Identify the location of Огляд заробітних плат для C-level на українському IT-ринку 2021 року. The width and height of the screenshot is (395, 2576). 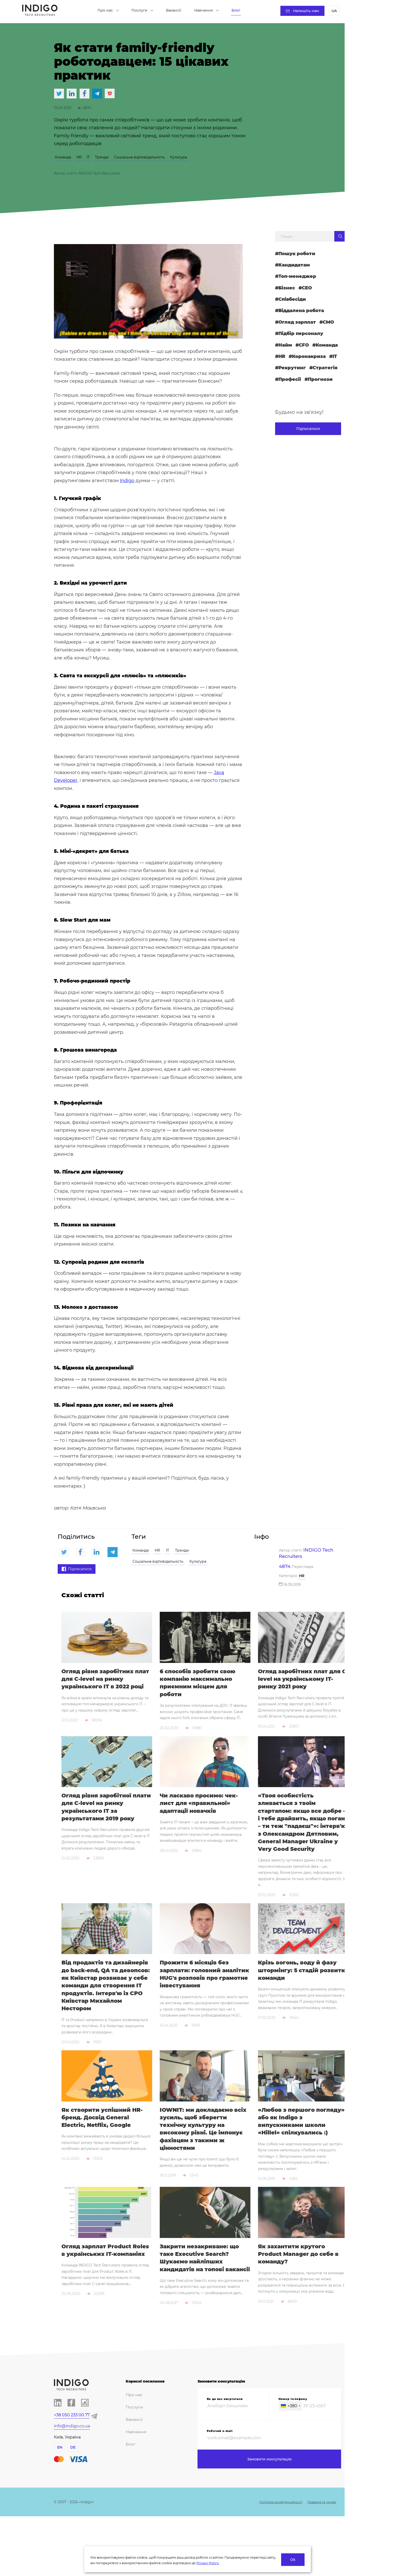
(297, 1684).